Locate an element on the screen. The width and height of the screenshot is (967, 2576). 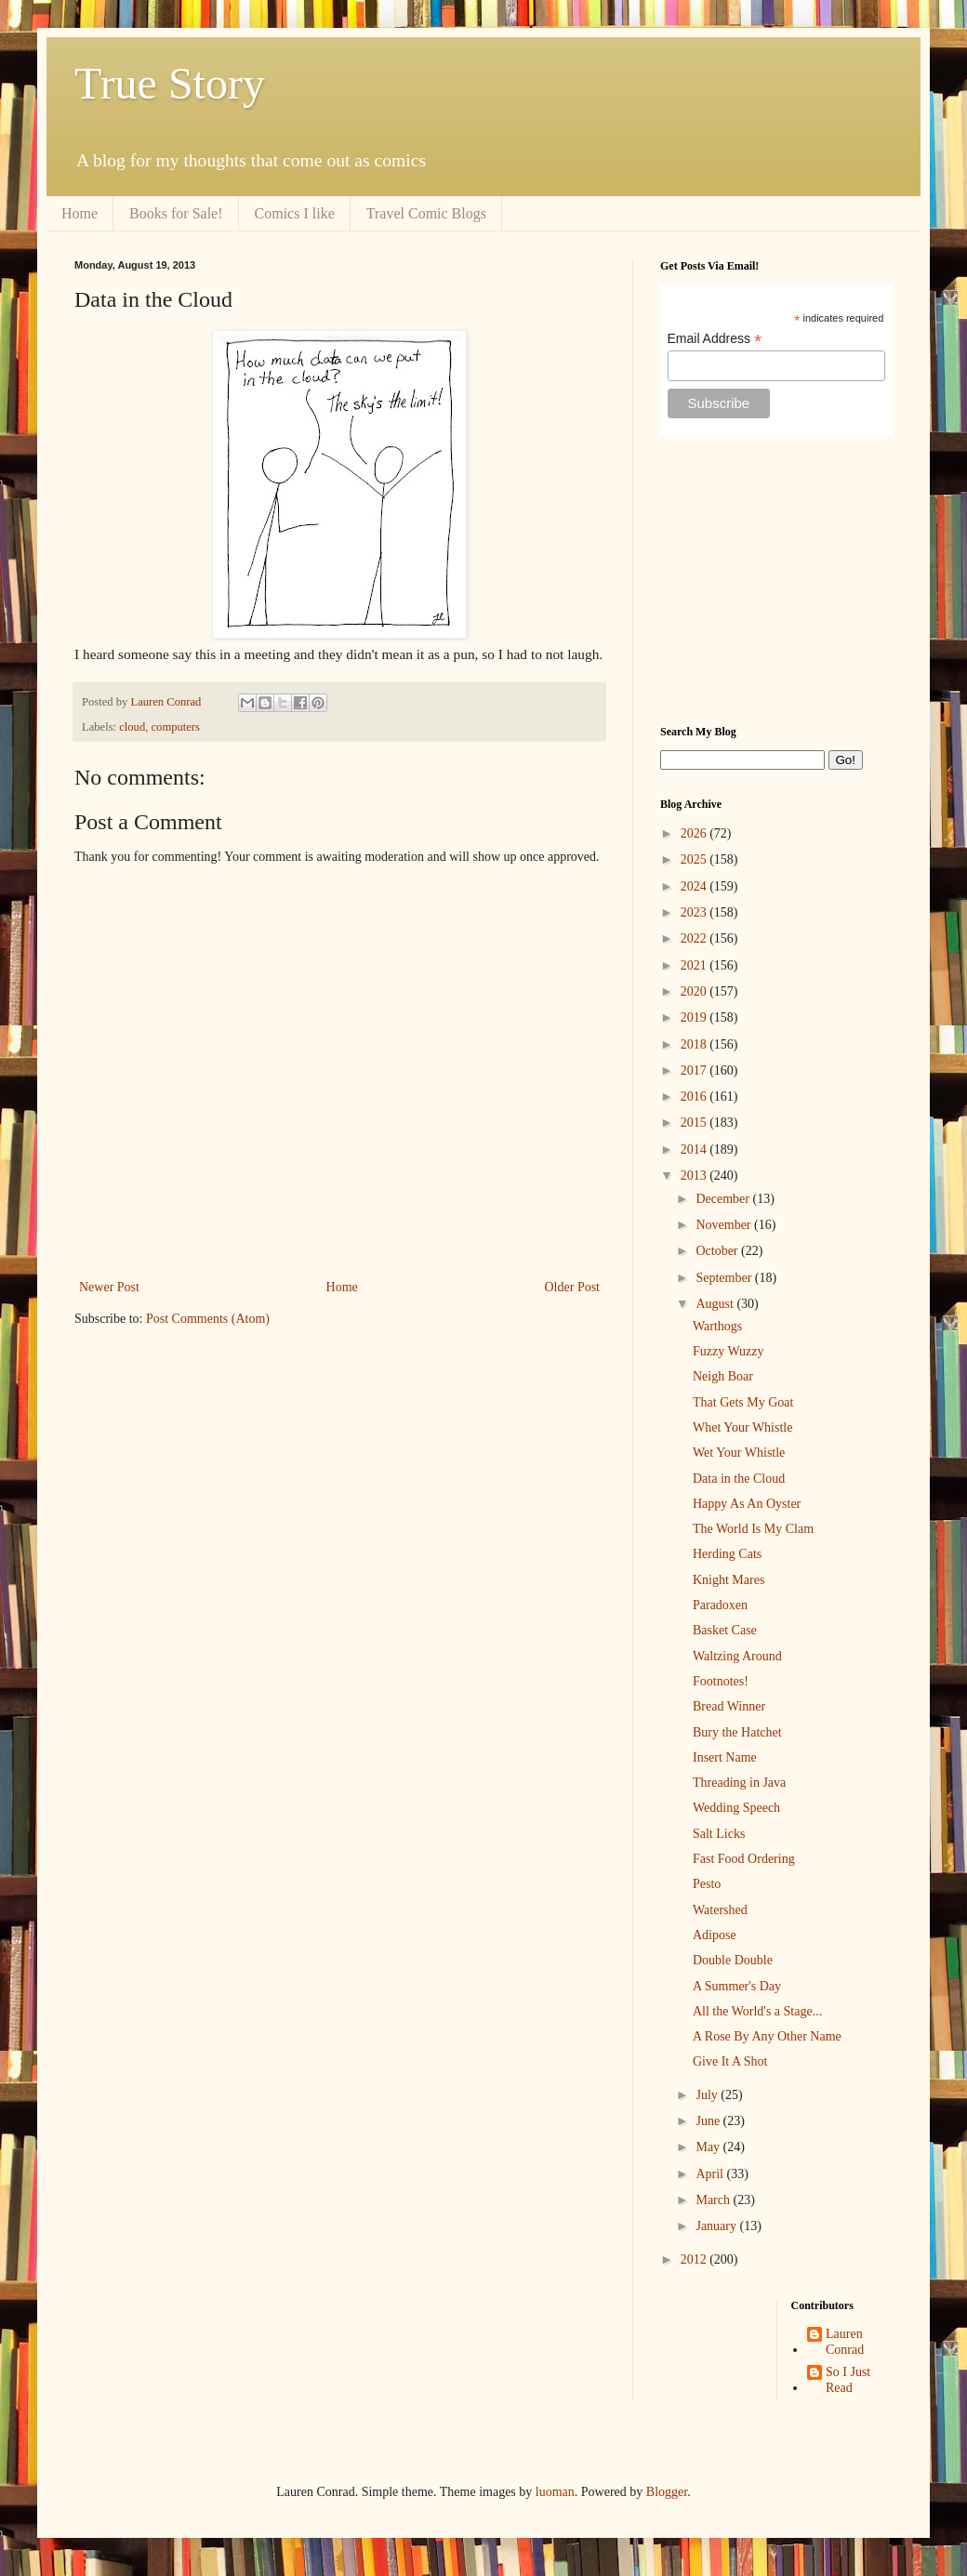
All the World's a Stage... is located at coordinates (757, 2011).